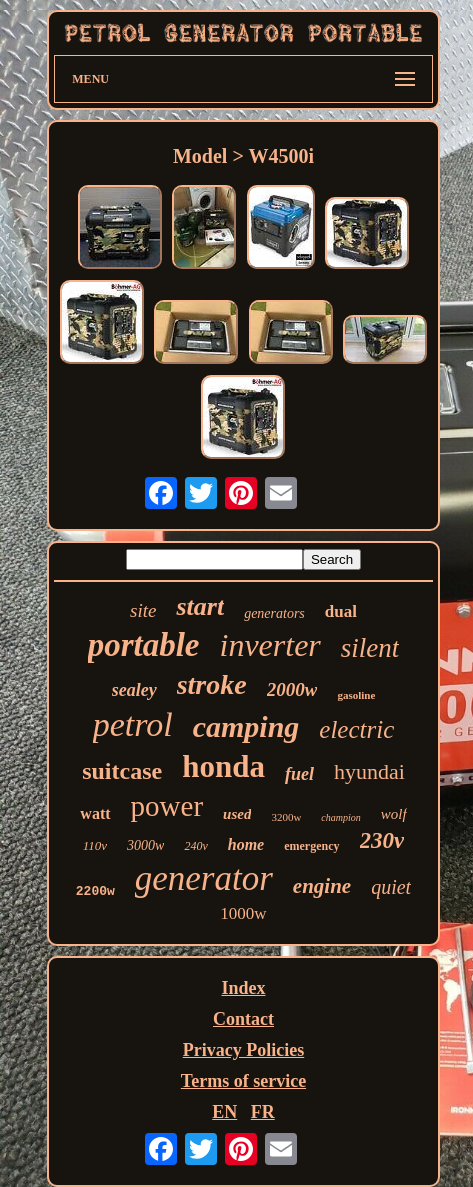 This screenshot has width=473, height=1187. Describe the element at coordinates (200, 606) in the screenshot. I see `start` at that location.